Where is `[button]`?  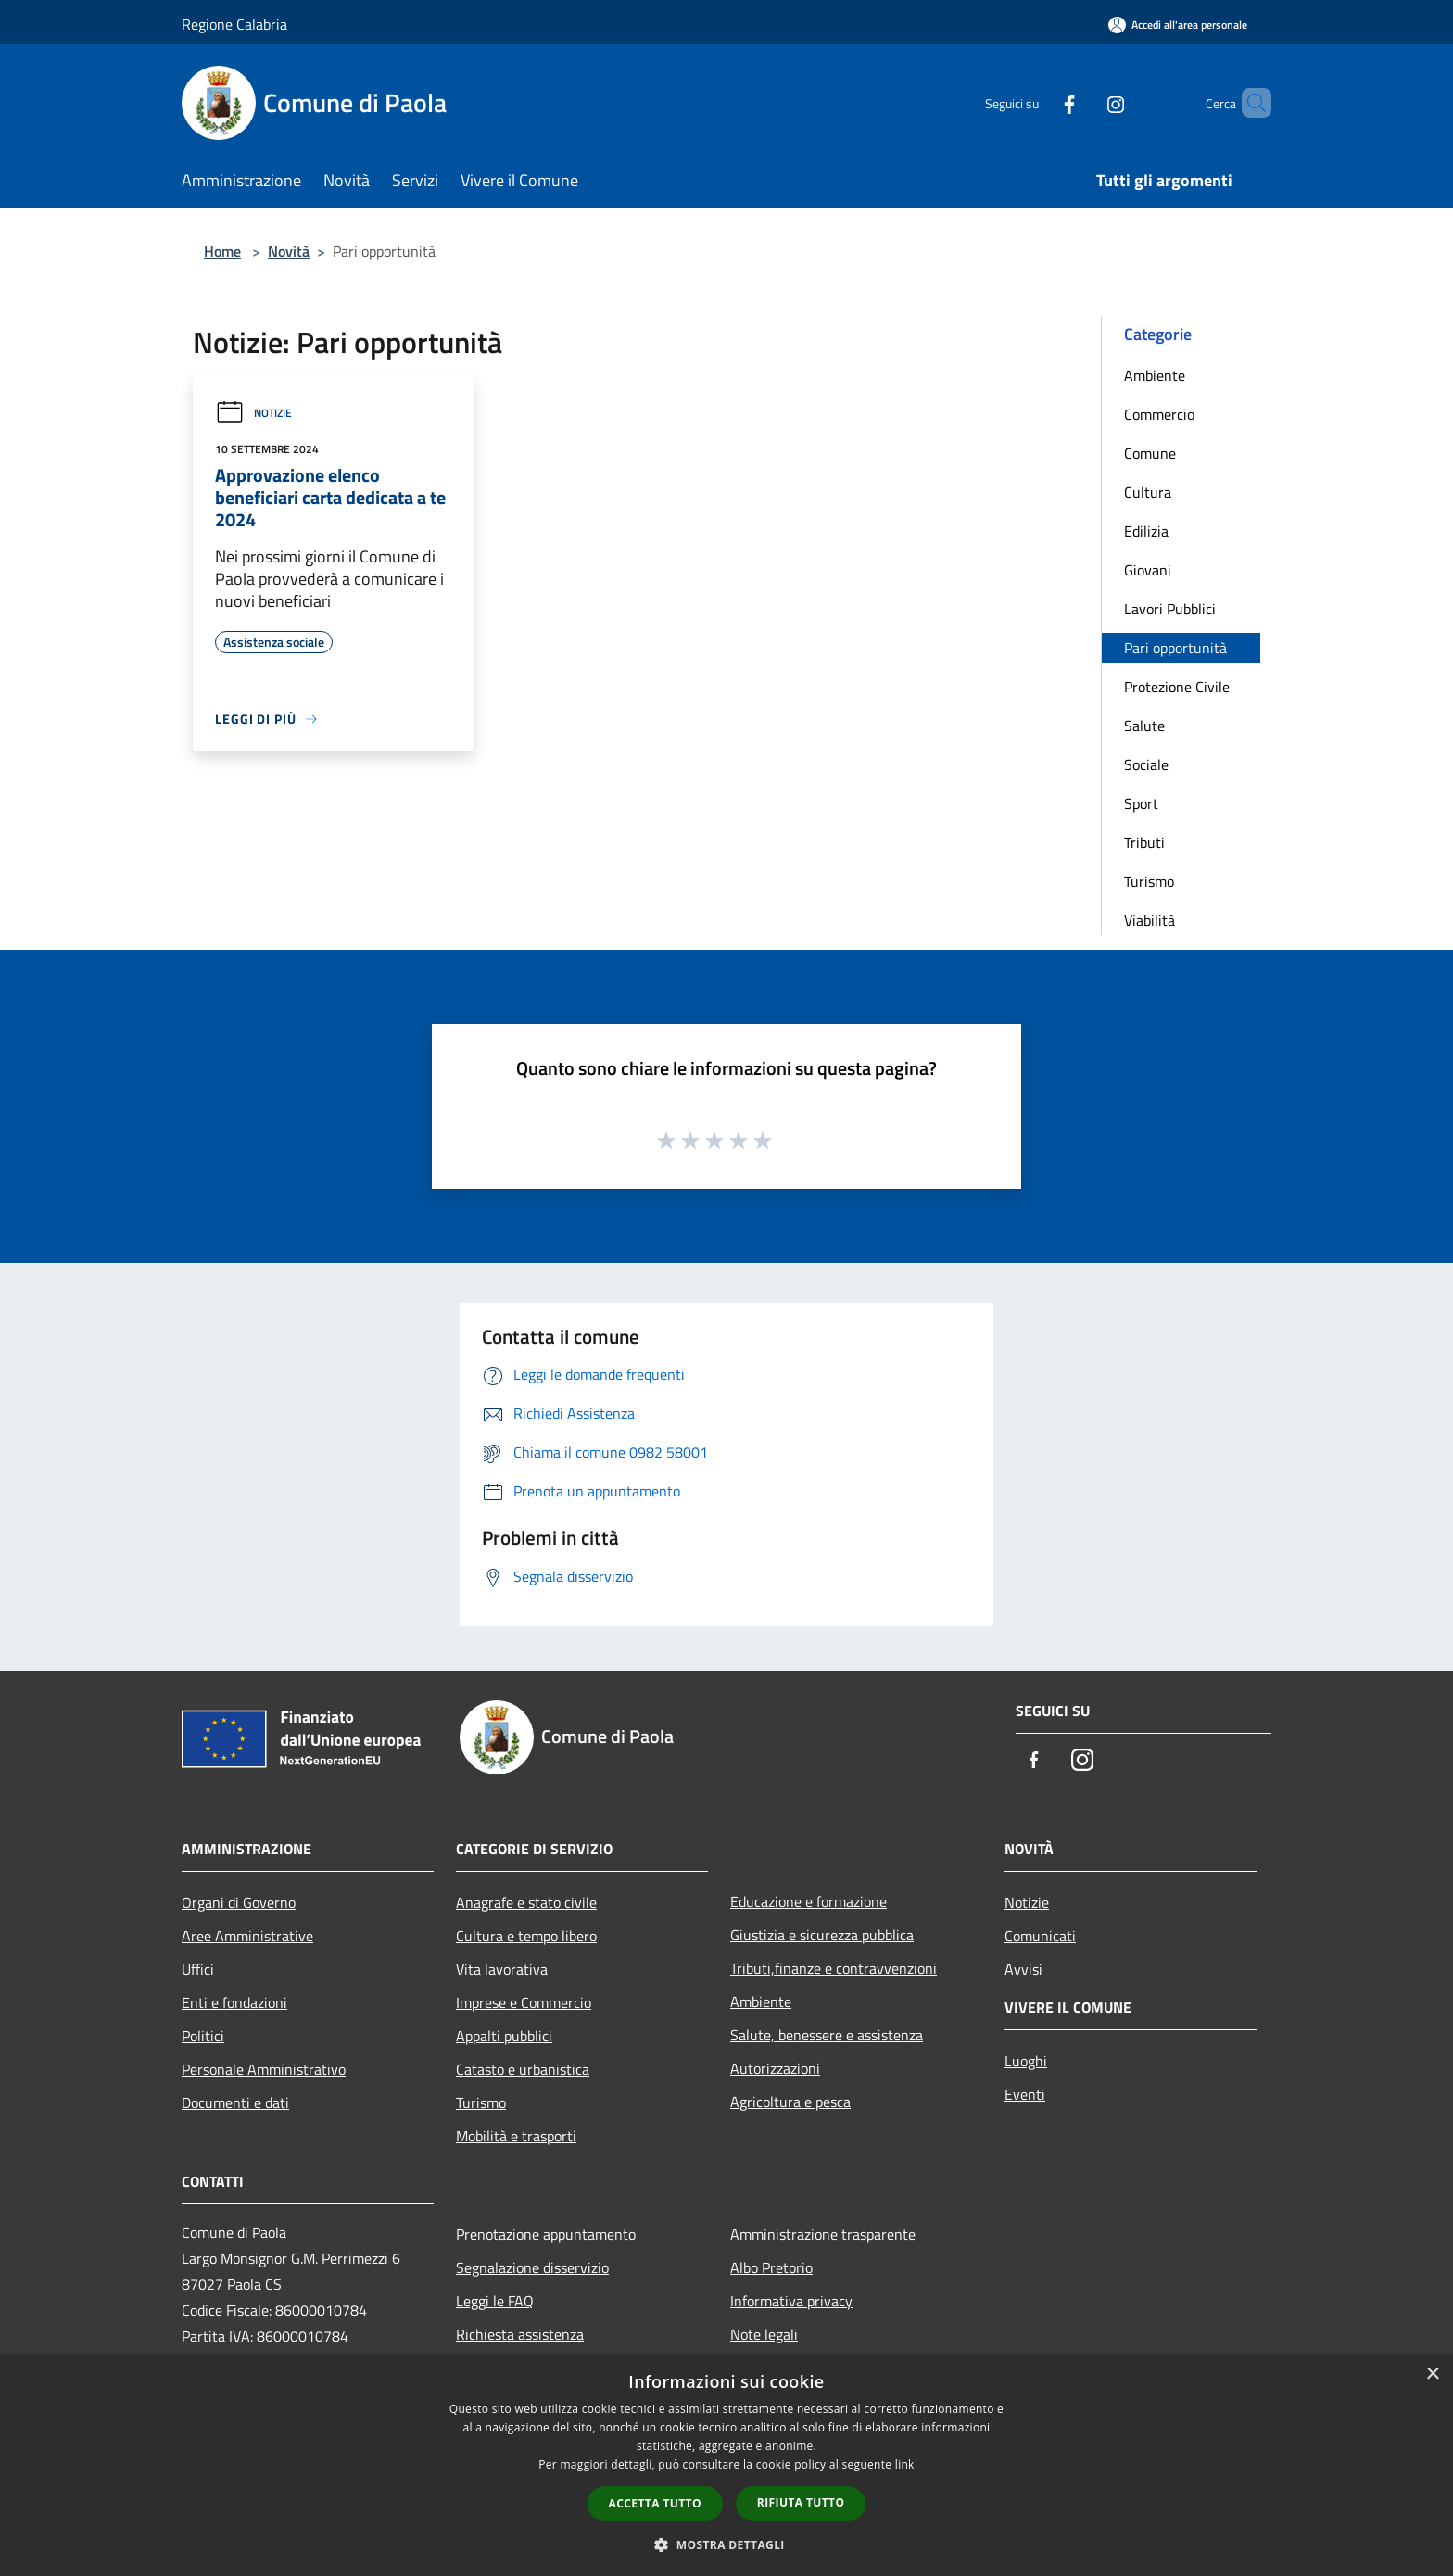 [button] is located at coordinates (726, 2544).